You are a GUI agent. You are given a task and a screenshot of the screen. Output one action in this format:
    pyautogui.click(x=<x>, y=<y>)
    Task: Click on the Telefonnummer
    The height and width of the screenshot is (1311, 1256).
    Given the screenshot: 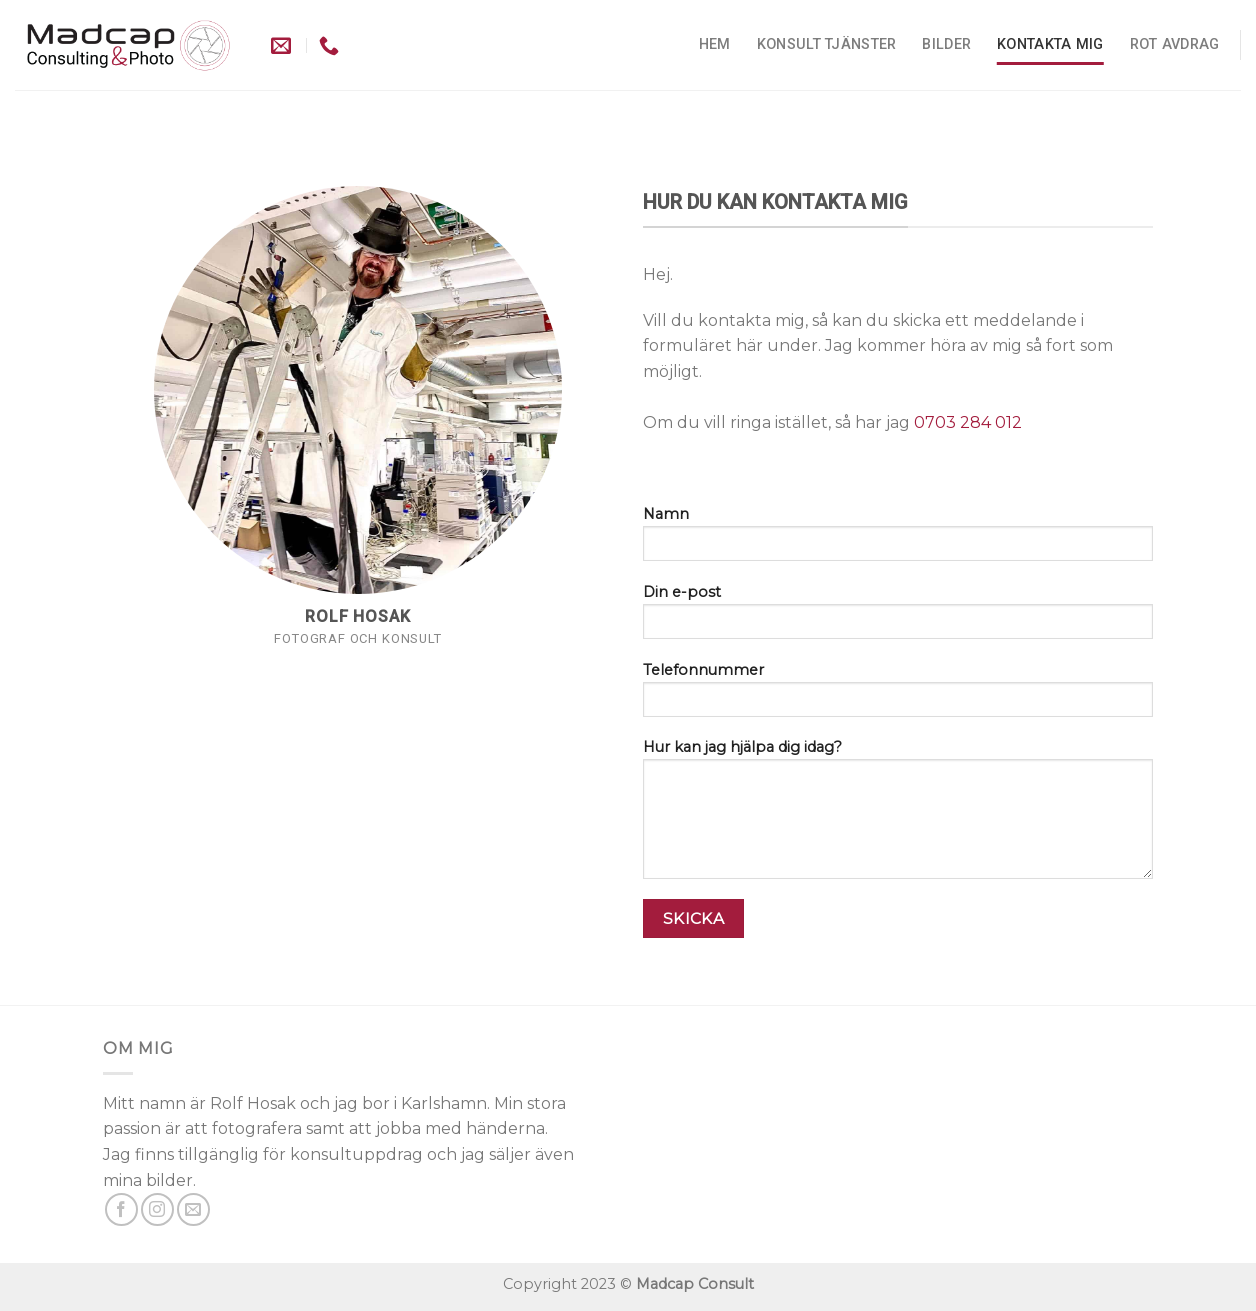 What is the action you would take?
    pyautogui.click(x=898, y=696)
    